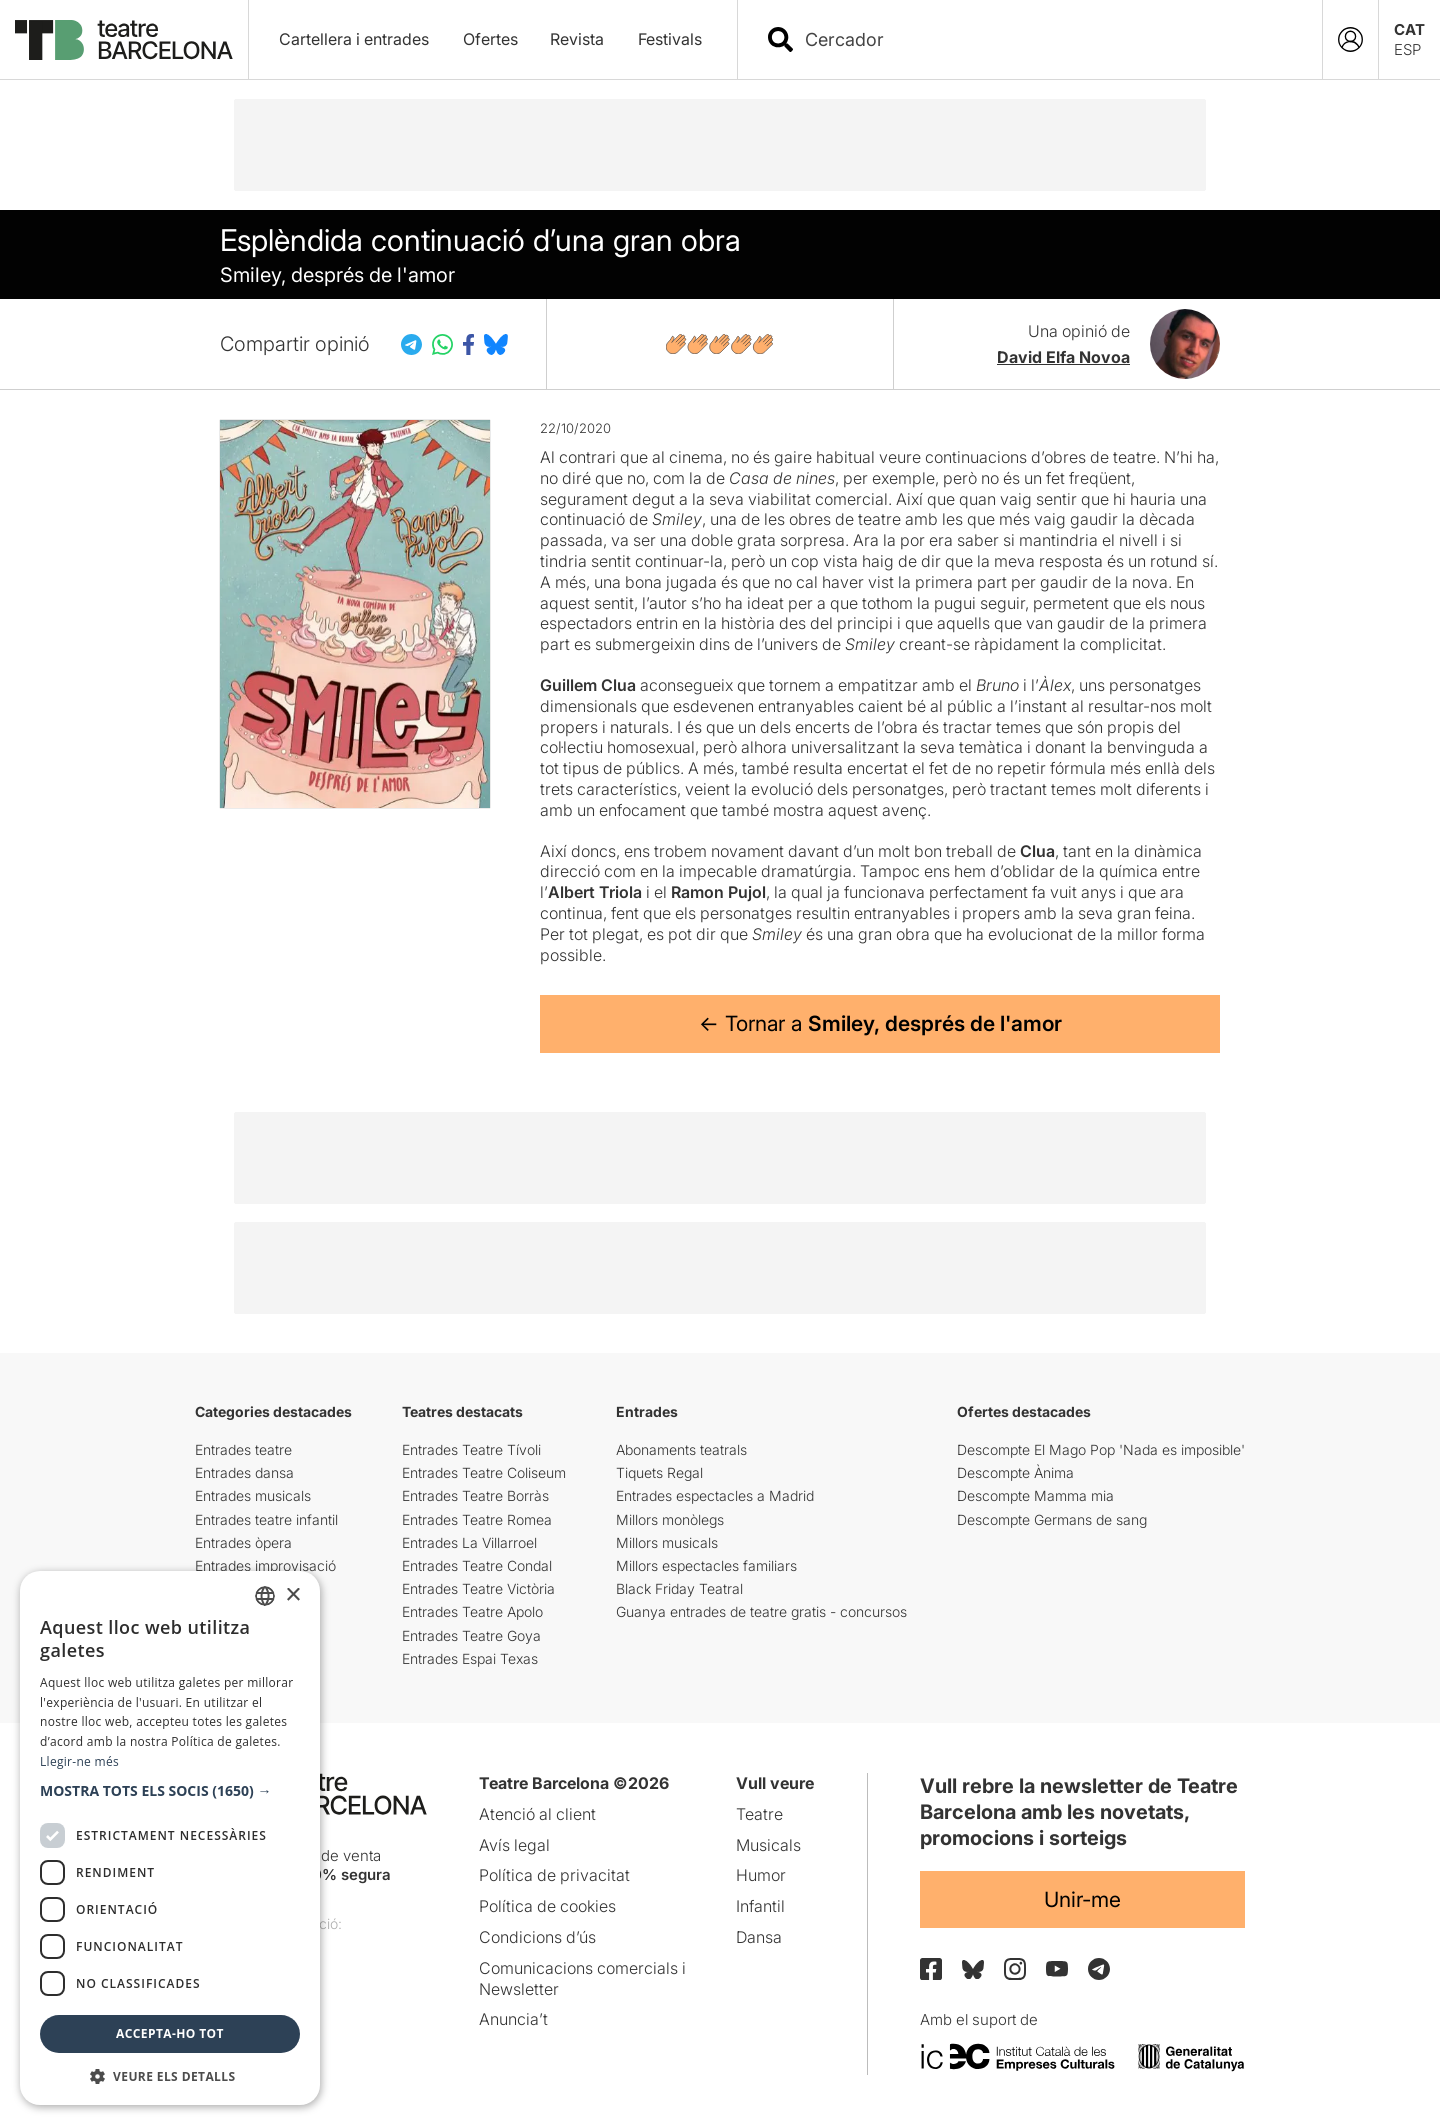  I want to click on Descompte Ànima, so click(1015, 1472).